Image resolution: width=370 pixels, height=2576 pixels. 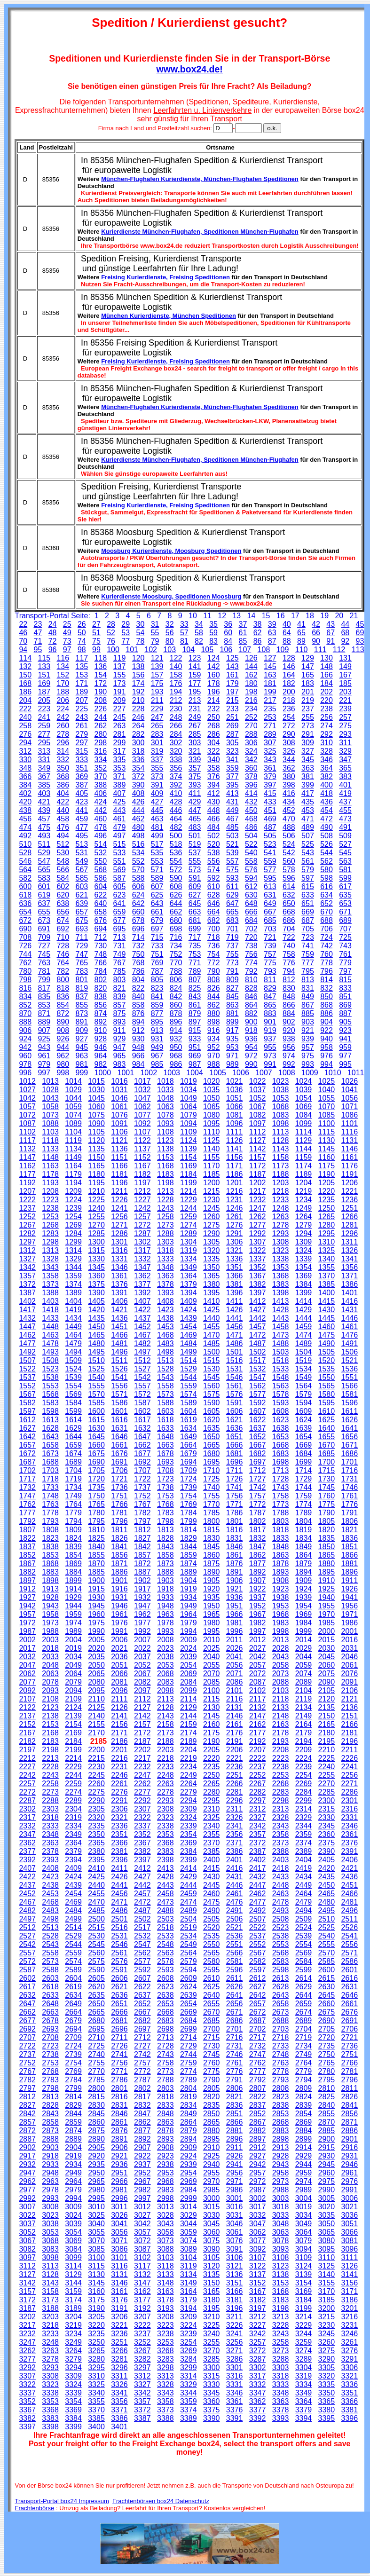 I want to click on 1054, so click(x=303, y=1098).